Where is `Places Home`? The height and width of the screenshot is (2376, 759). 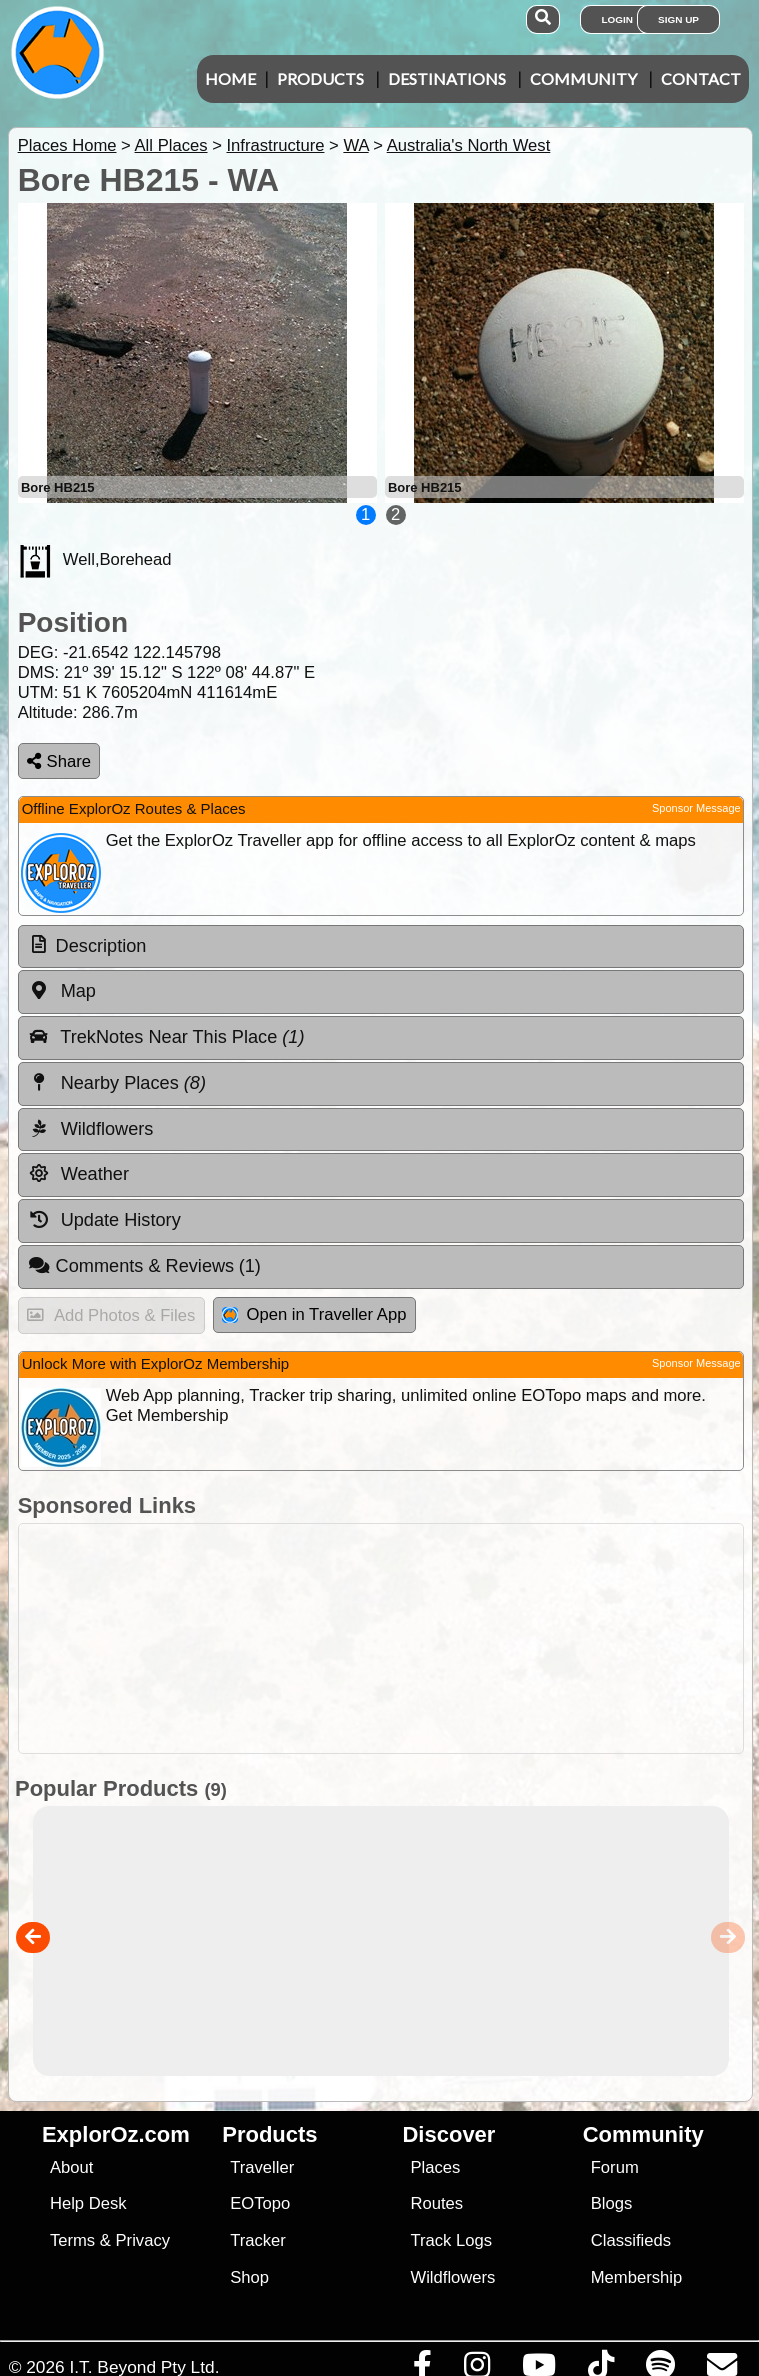 Places Home is located at coordinates (67, 145).